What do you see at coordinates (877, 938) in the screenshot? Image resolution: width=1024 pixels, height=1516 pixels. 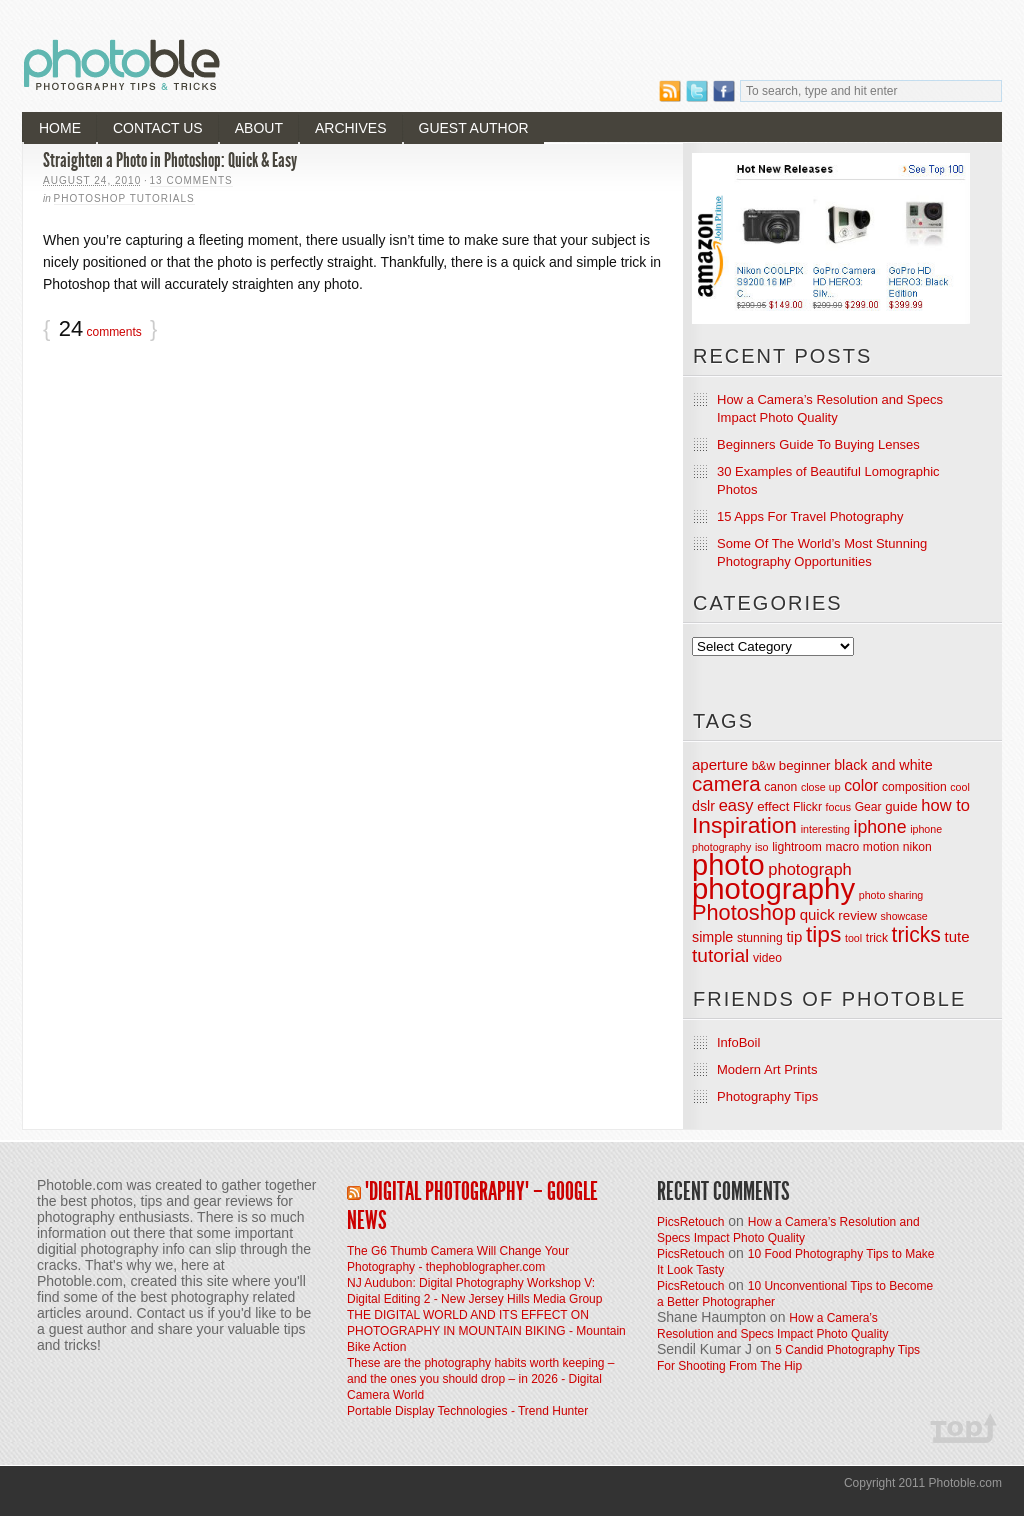 I see `trick [trick (4 items)]` at bounding box center [877, 938].